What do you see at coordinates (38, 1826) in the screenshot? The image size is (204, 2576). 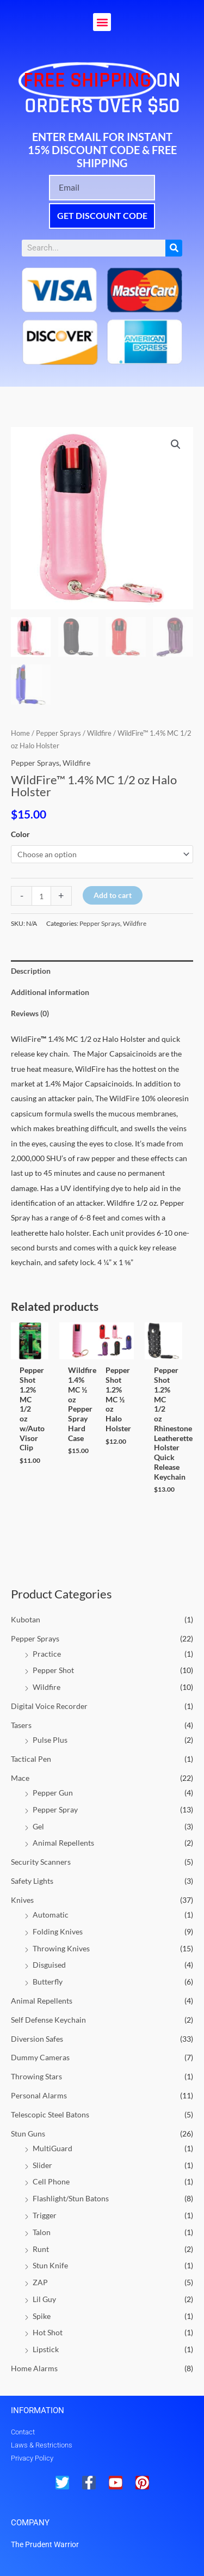 I see `Gel` at bounding box center [38, 1826].